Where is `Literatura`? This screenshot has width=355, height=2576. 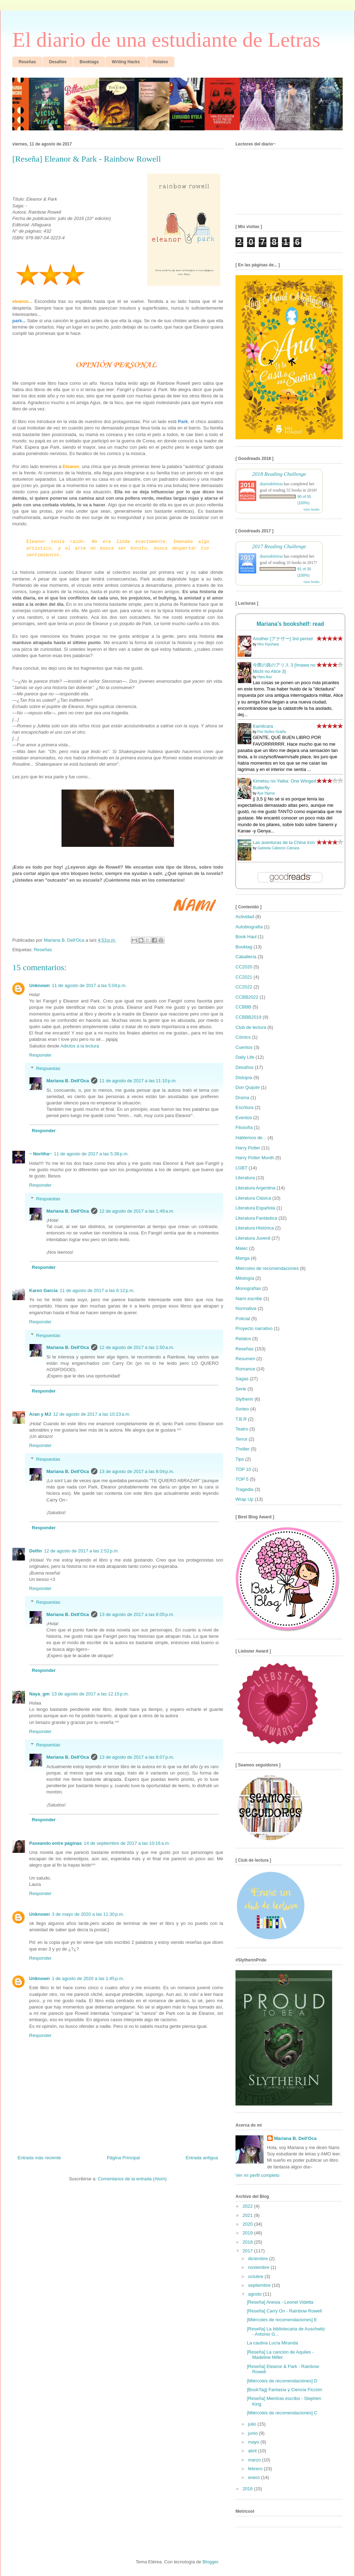
Literatura is located at coordinates (245, 1177).